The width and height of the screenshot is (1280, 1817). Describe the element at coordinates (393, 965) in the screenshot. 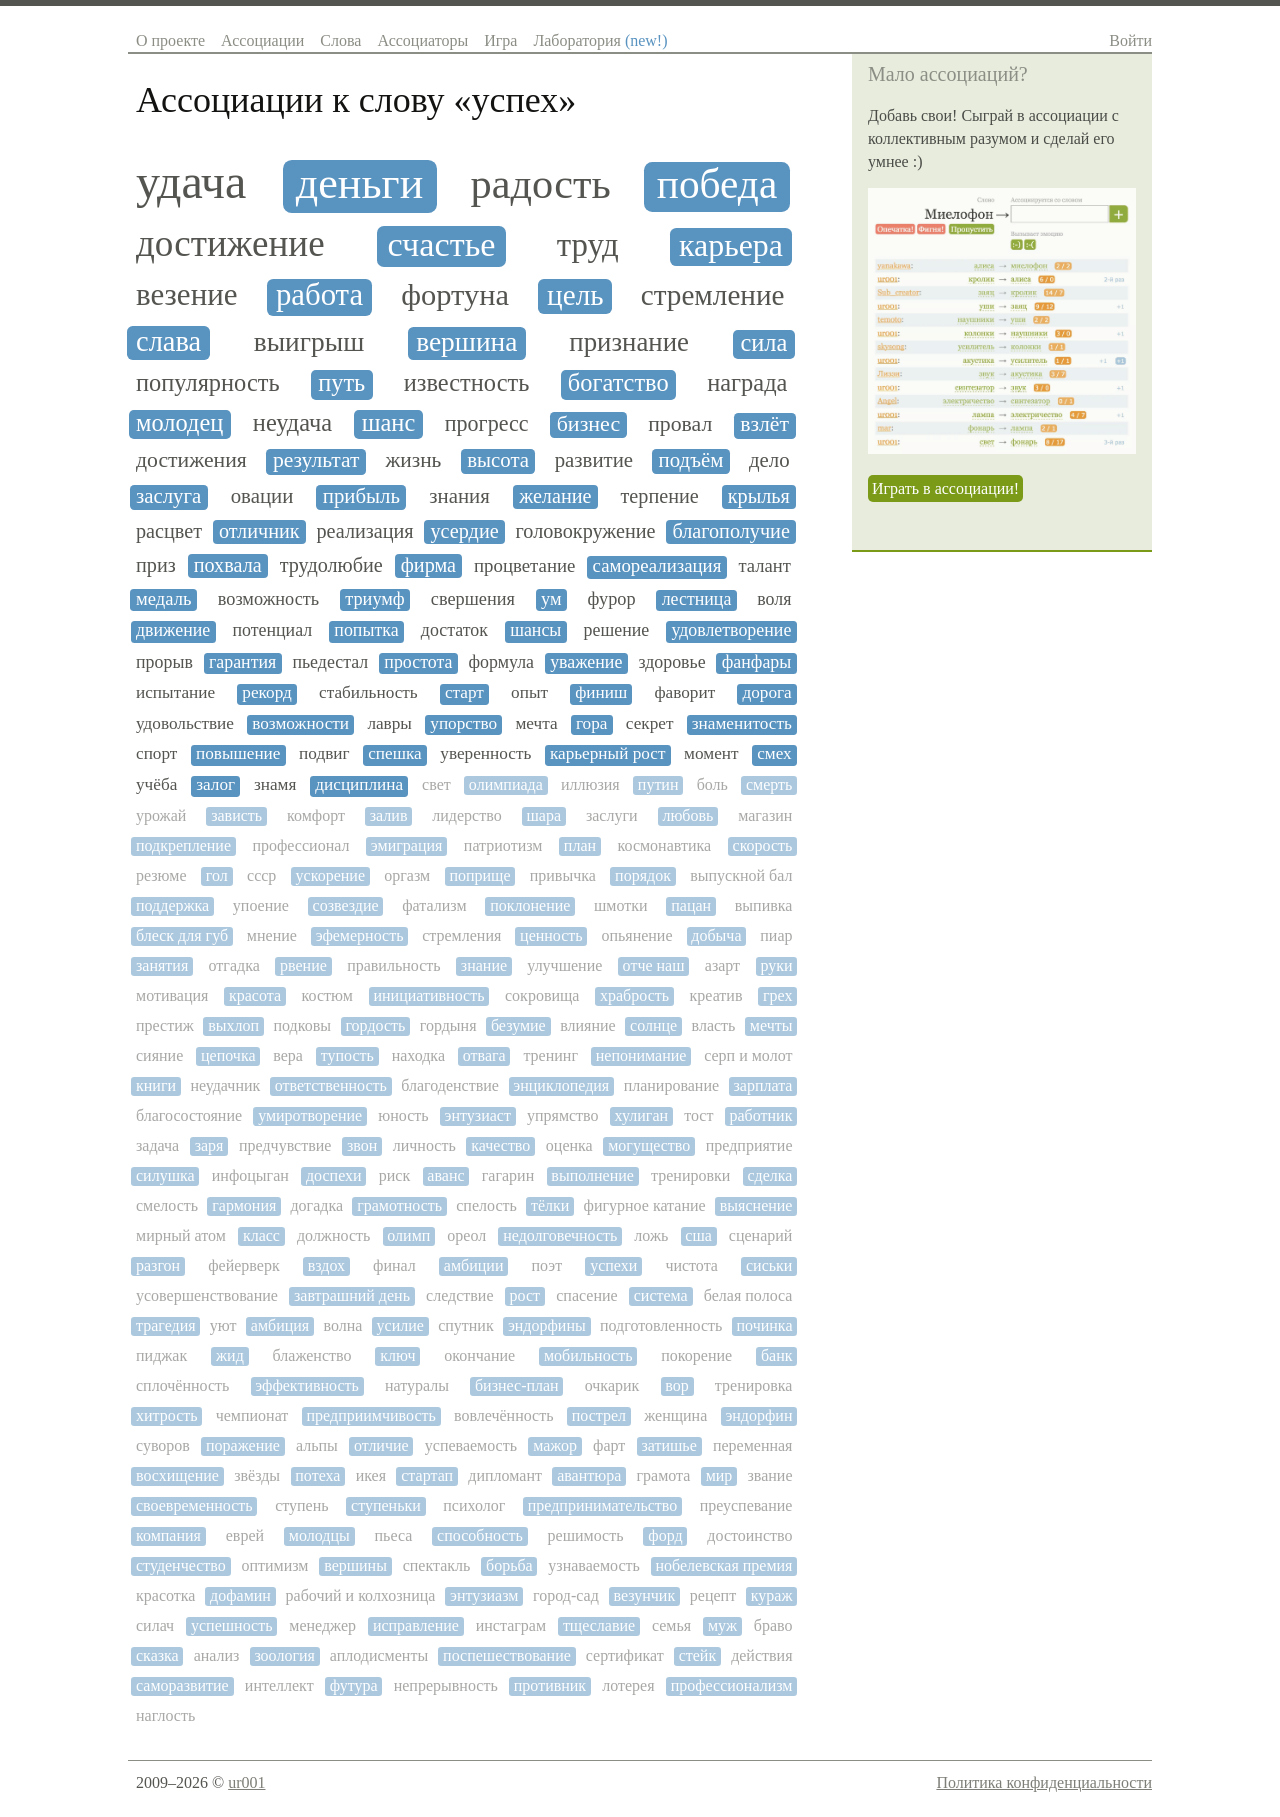

I see `правильность` at that location.